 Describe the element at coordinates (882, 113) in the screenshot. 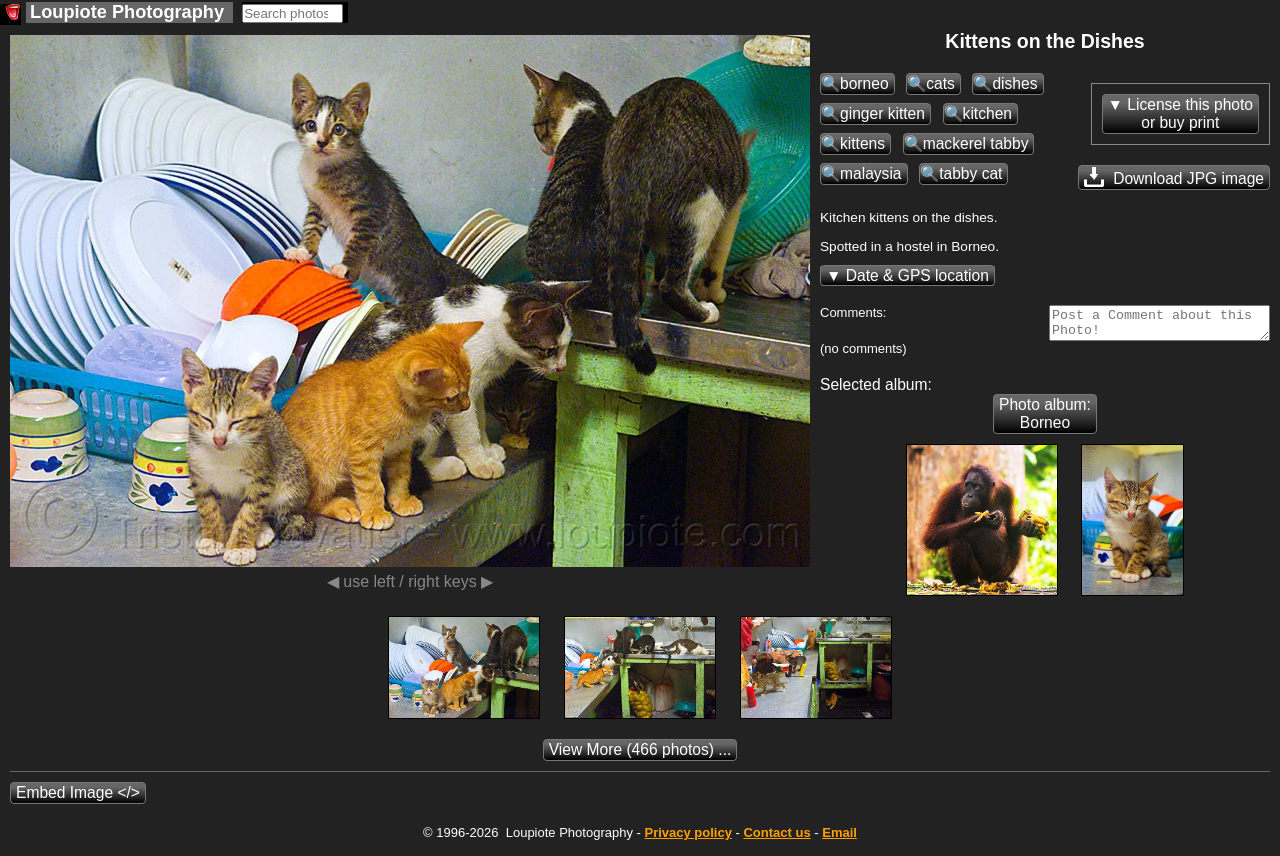

I see `ginger kitten` at that location.